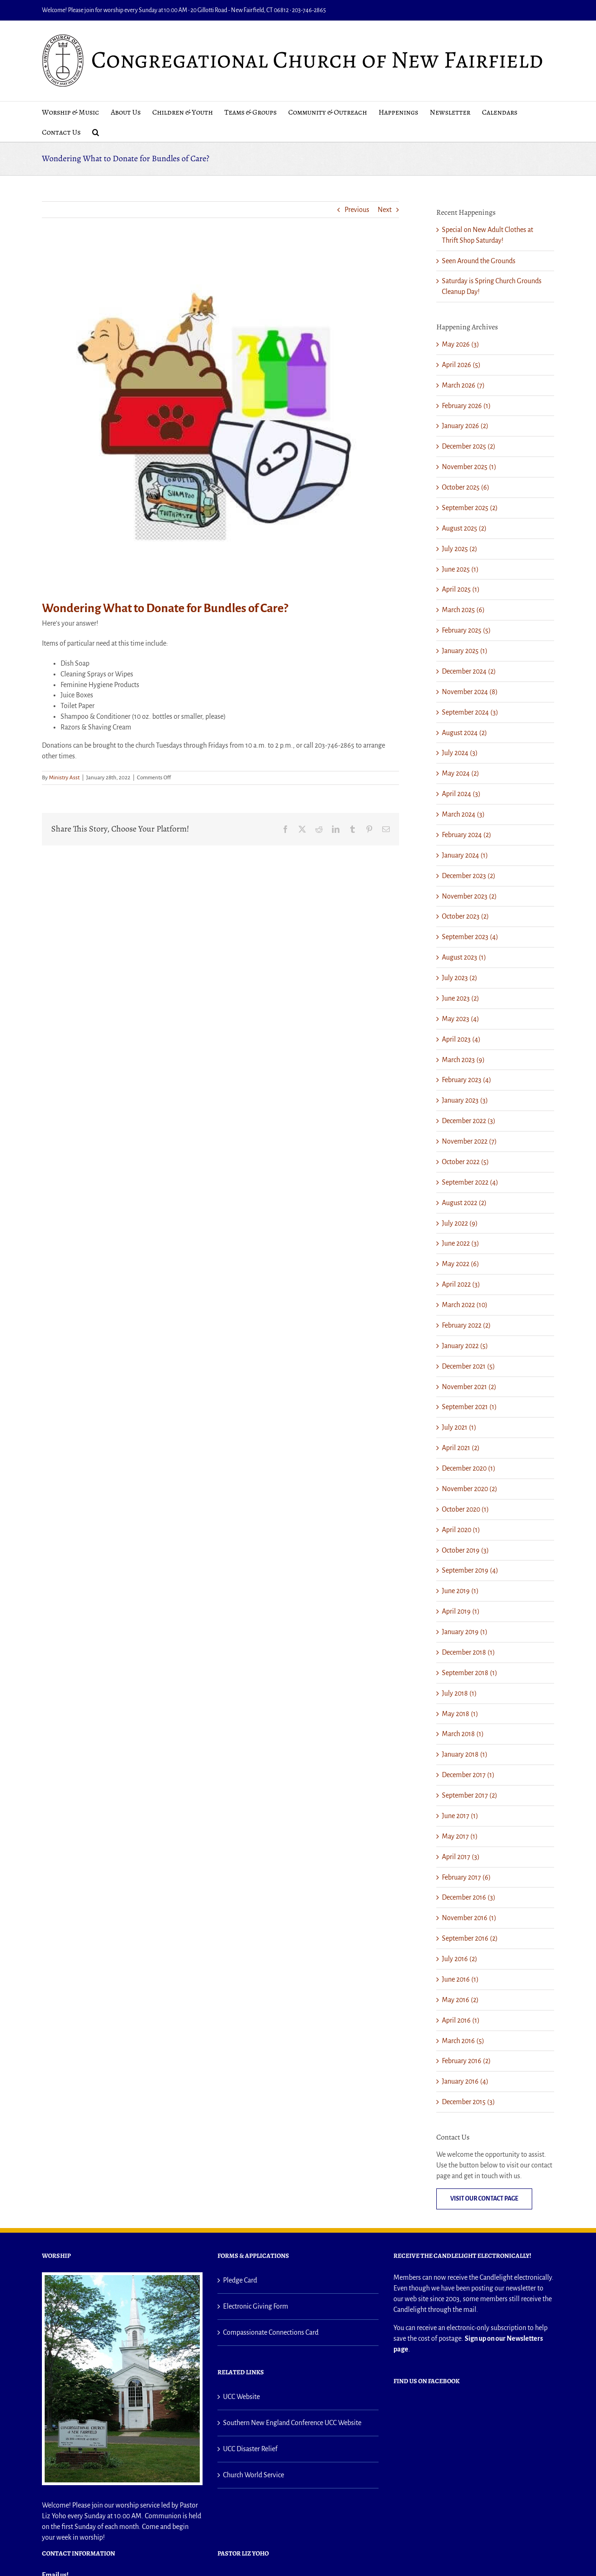  What do you see at coordinates (470, 691) in the screenshot?
I see `November 2024 (8)` at bounding box center [470, 691].